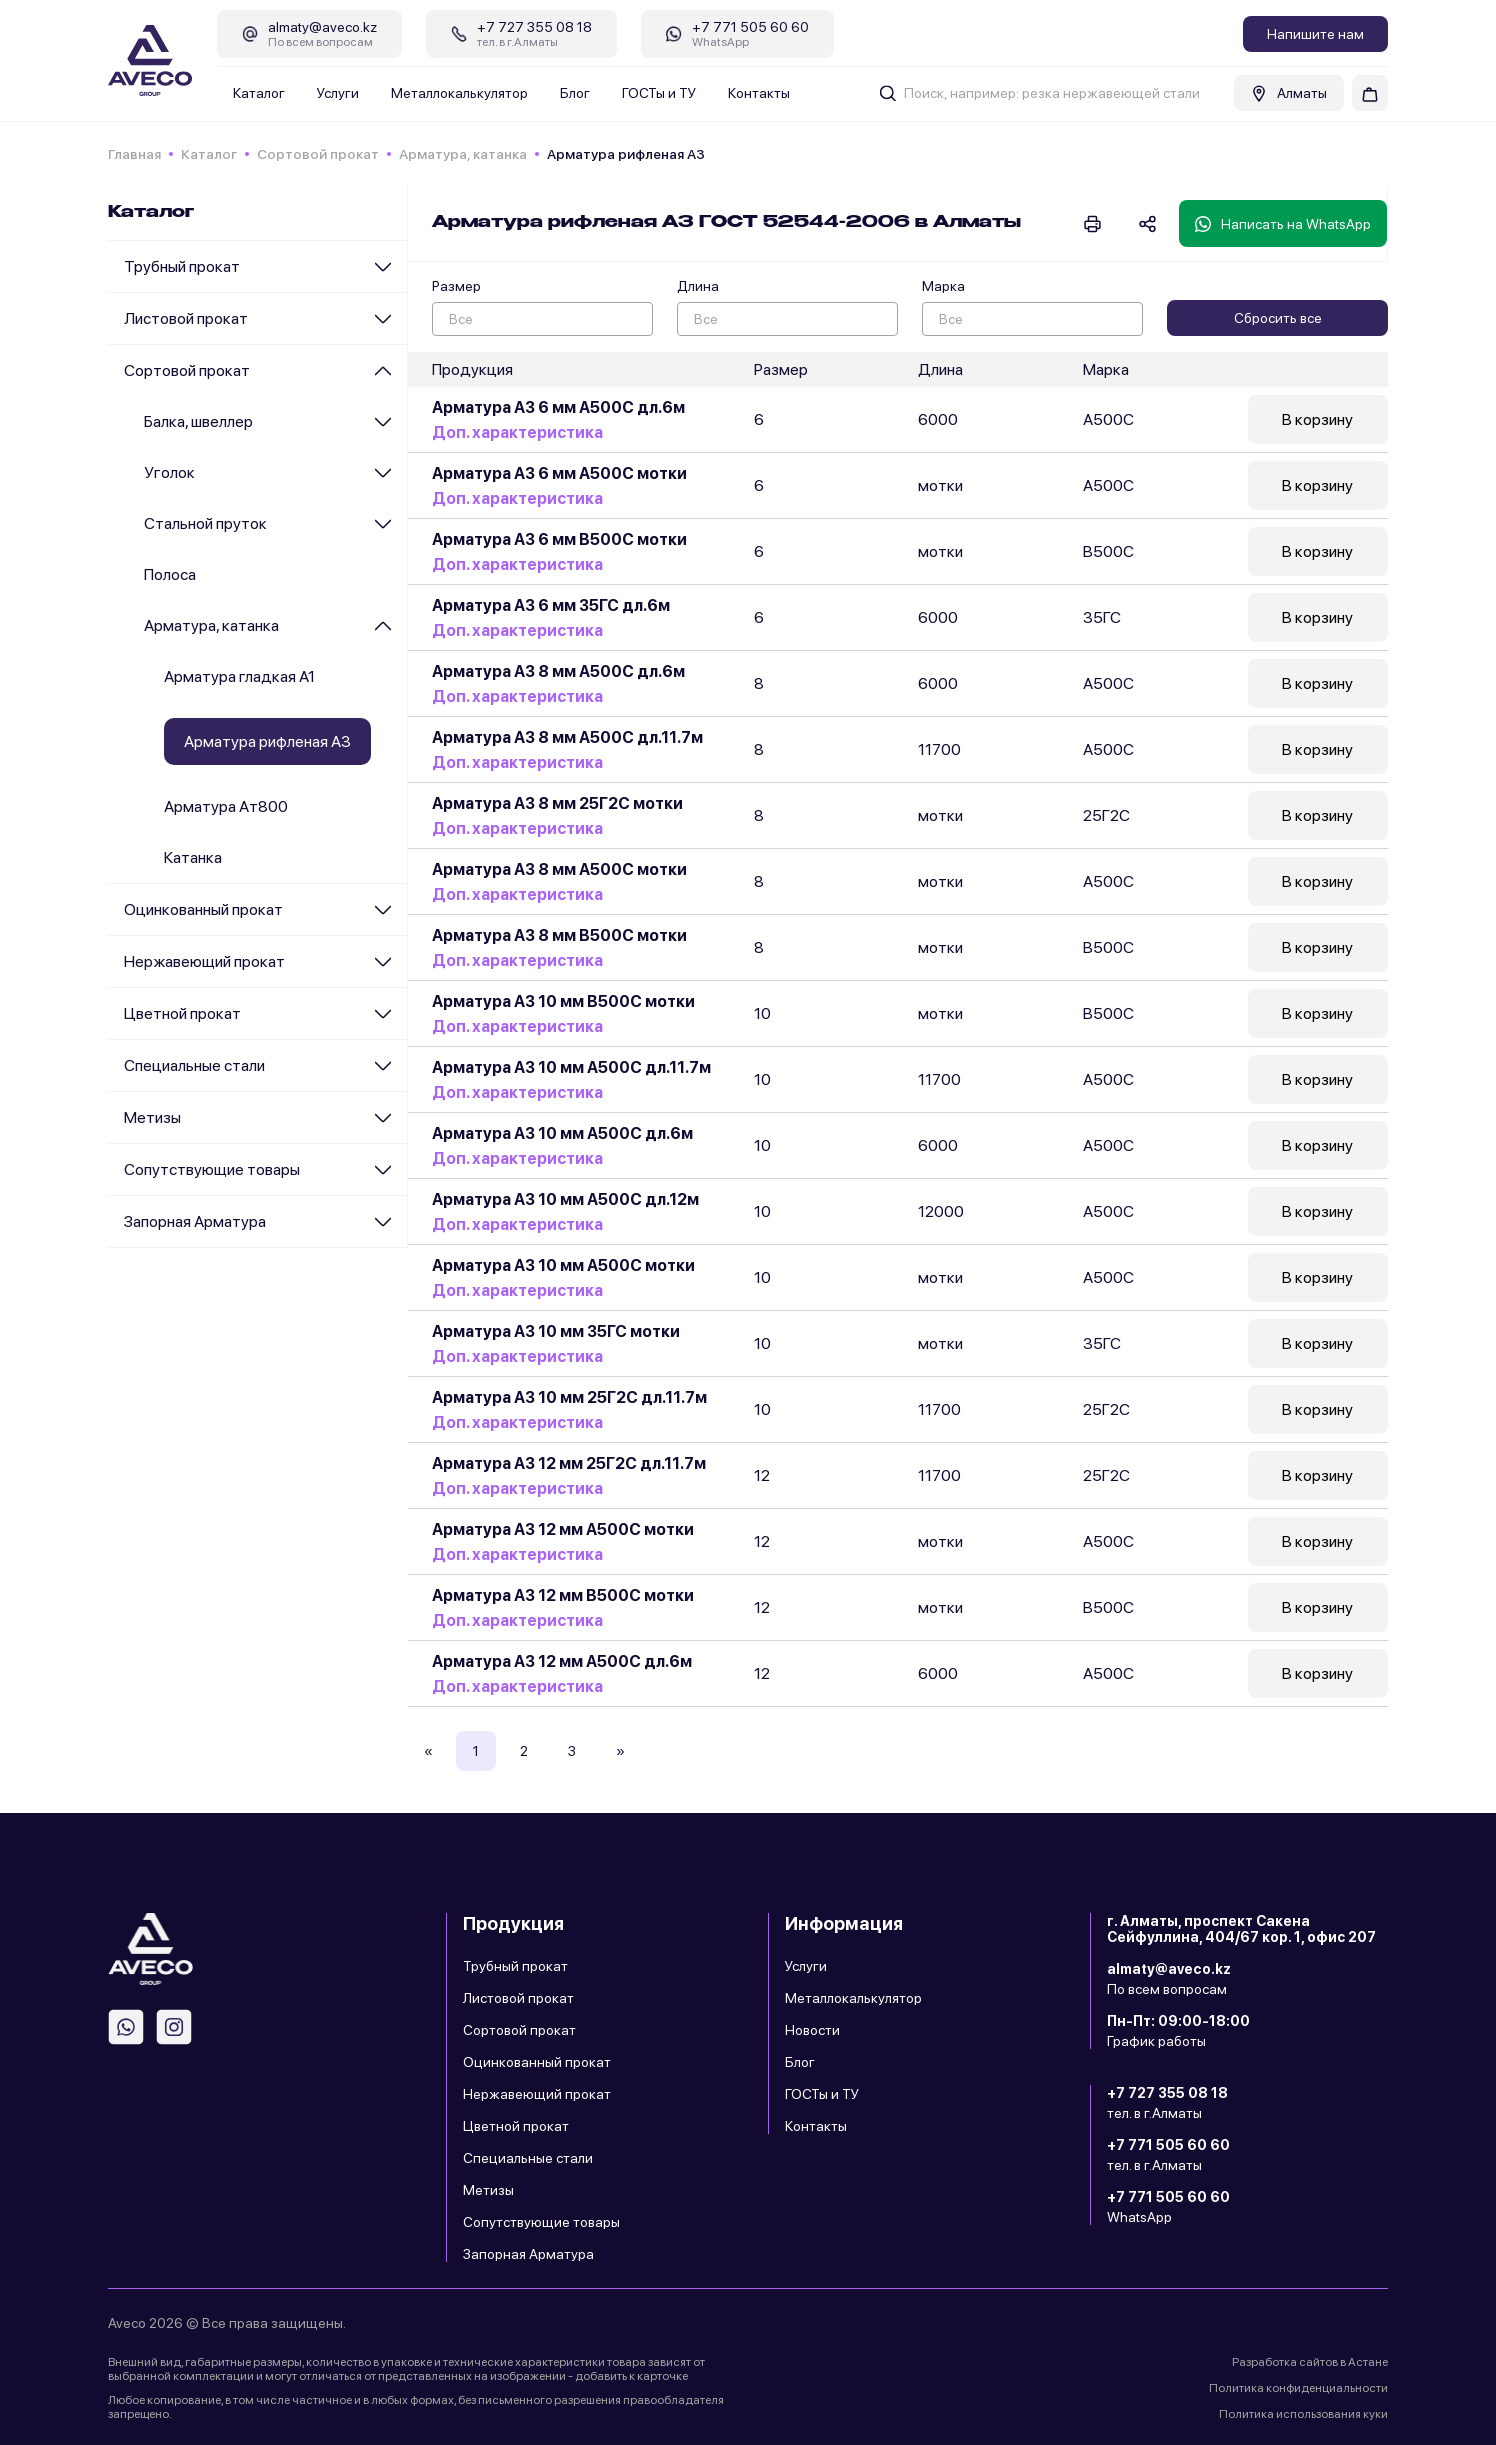 Image resolution: width=1496 pixels, height=2445 pixels. I want to click on Оцинкованный прокат, so click(203, 909).